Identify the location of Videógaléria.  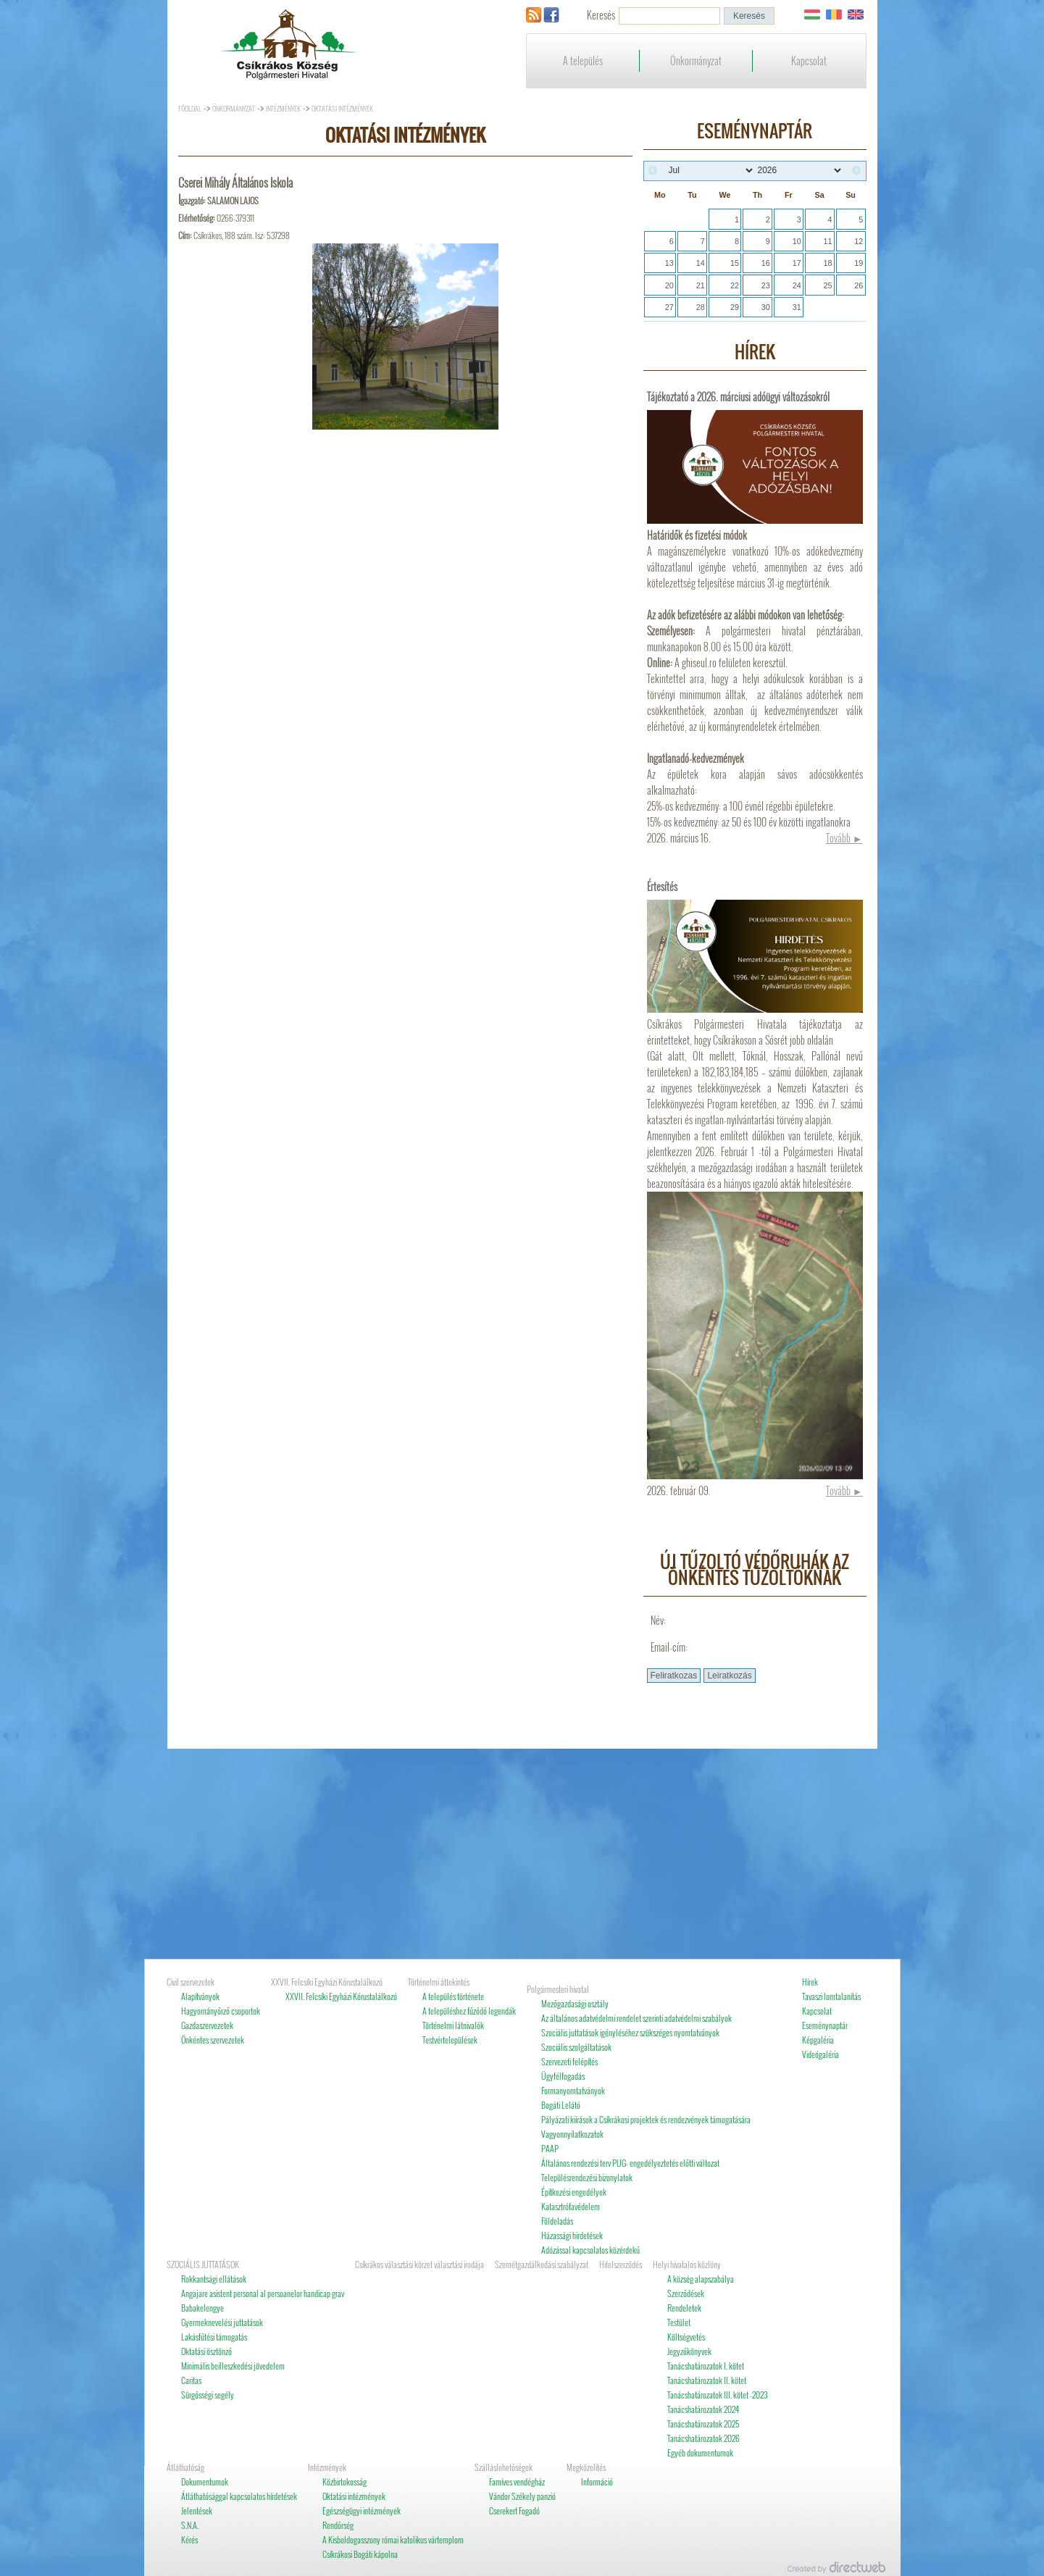
(820, 2054).